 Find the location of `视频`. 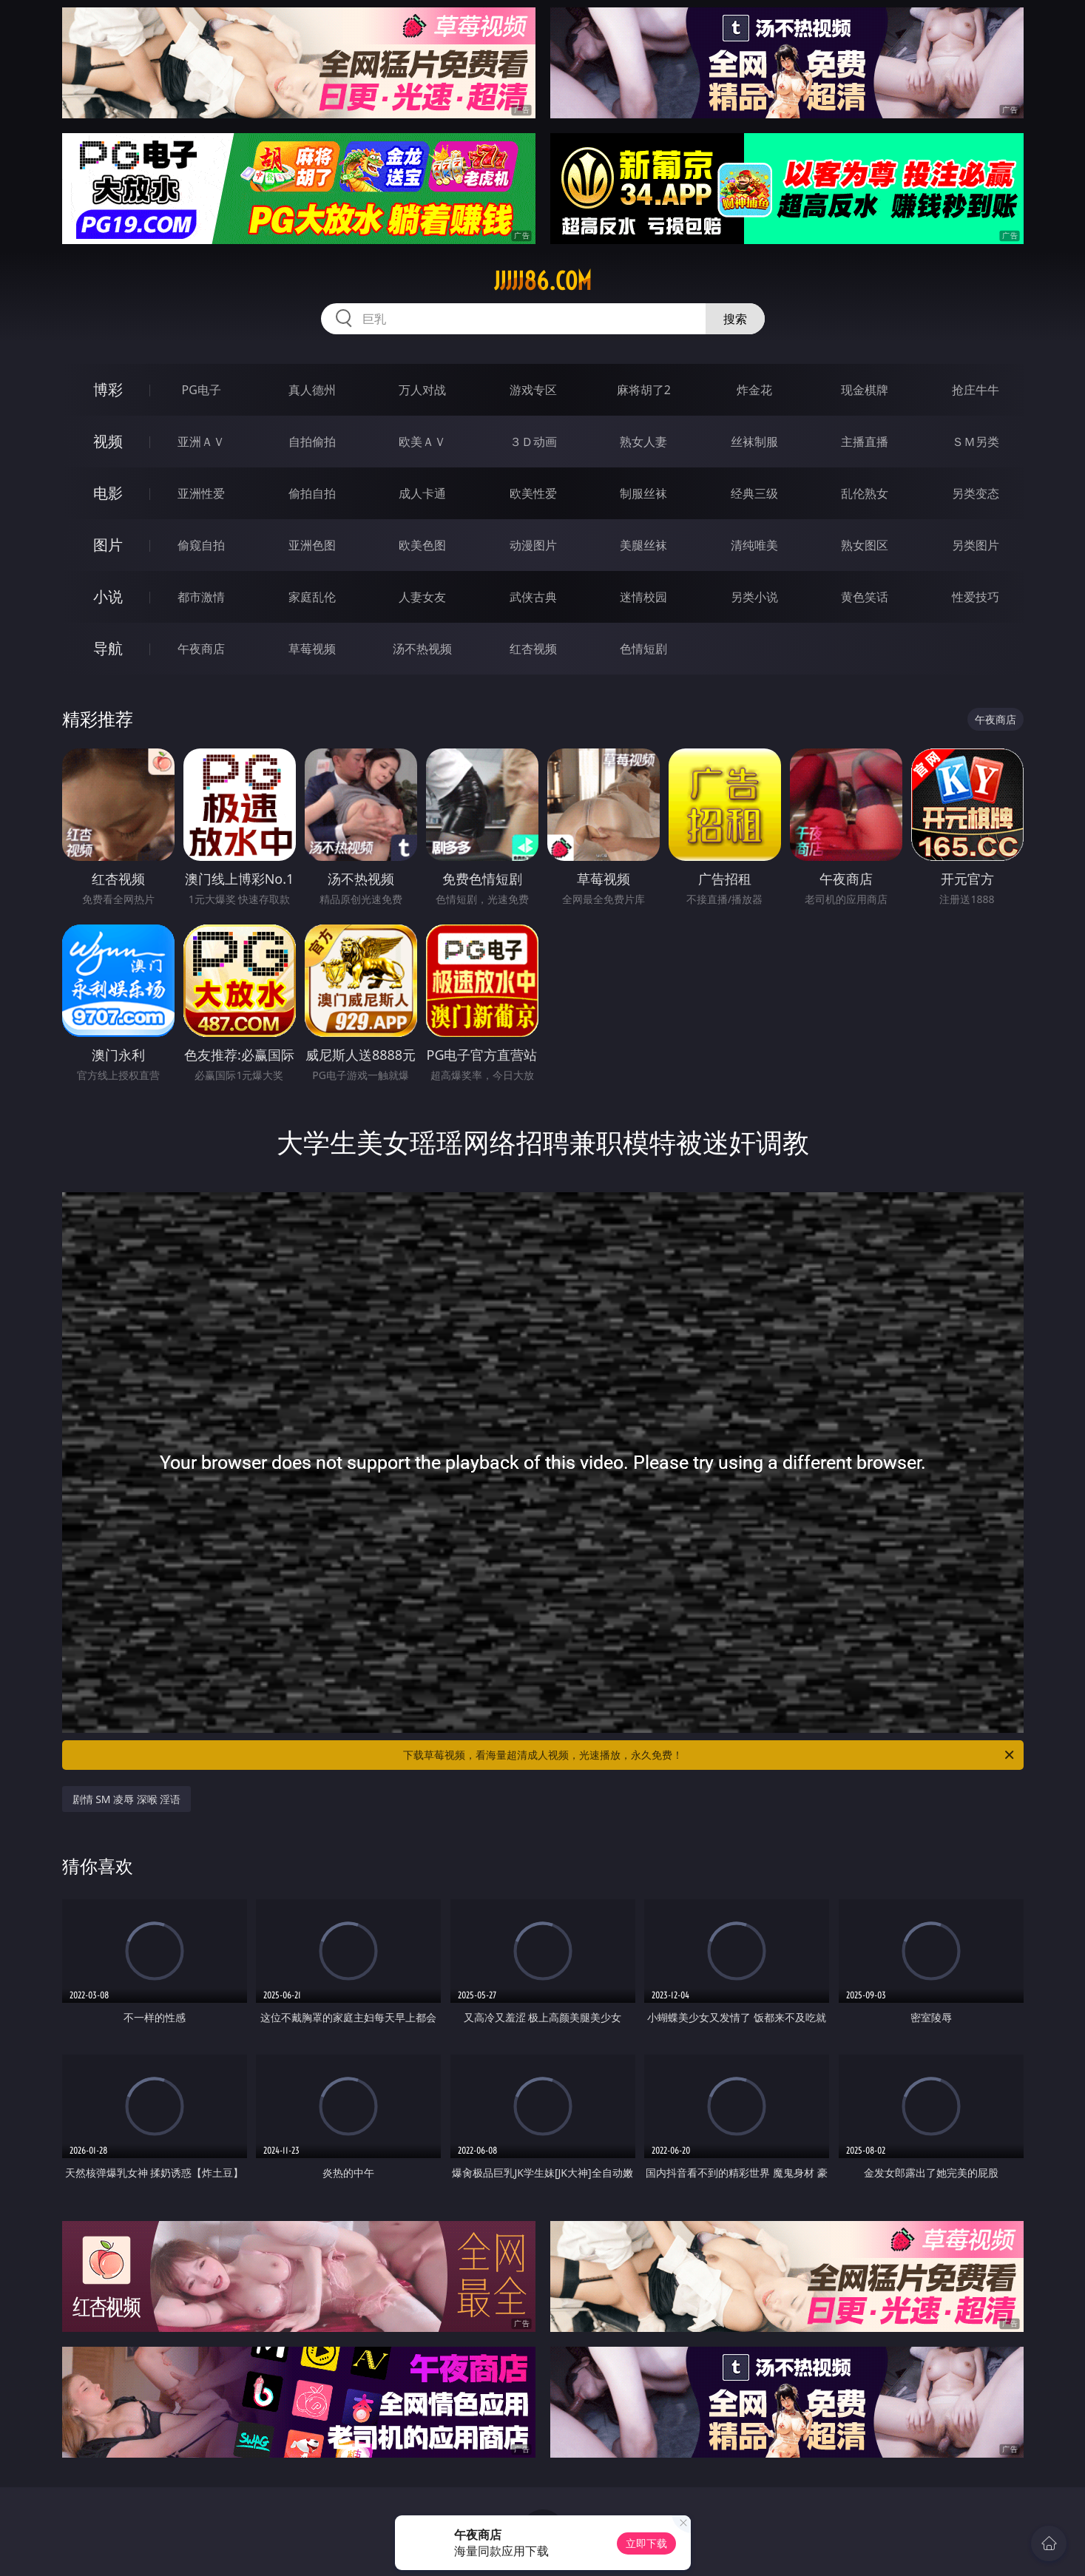

视频 is located at coordinates (108, 441).